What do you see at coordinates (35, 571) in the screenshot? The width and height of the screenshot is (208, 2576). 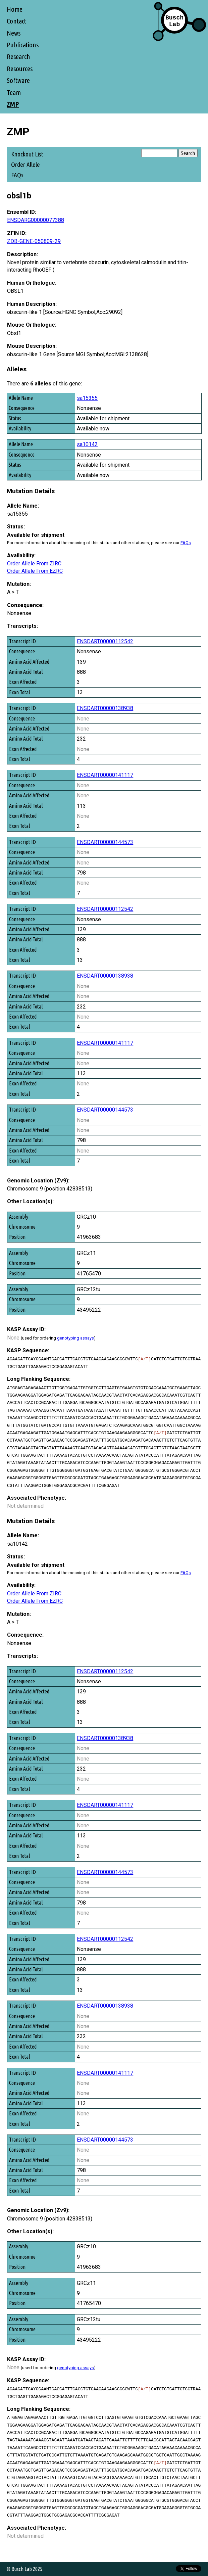 I see `Order Allele From EZRC` at bounding box center [35, 571].